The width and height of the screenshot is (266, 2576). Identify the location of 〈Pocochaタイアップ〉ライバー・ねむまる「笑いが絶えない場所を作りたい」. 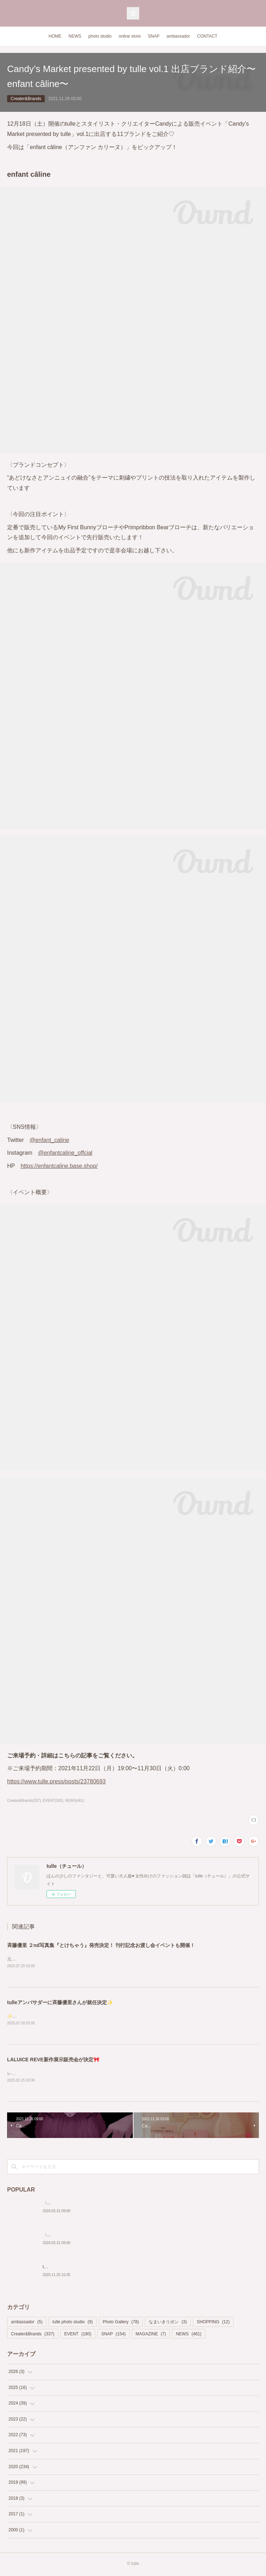
(119, 2236).